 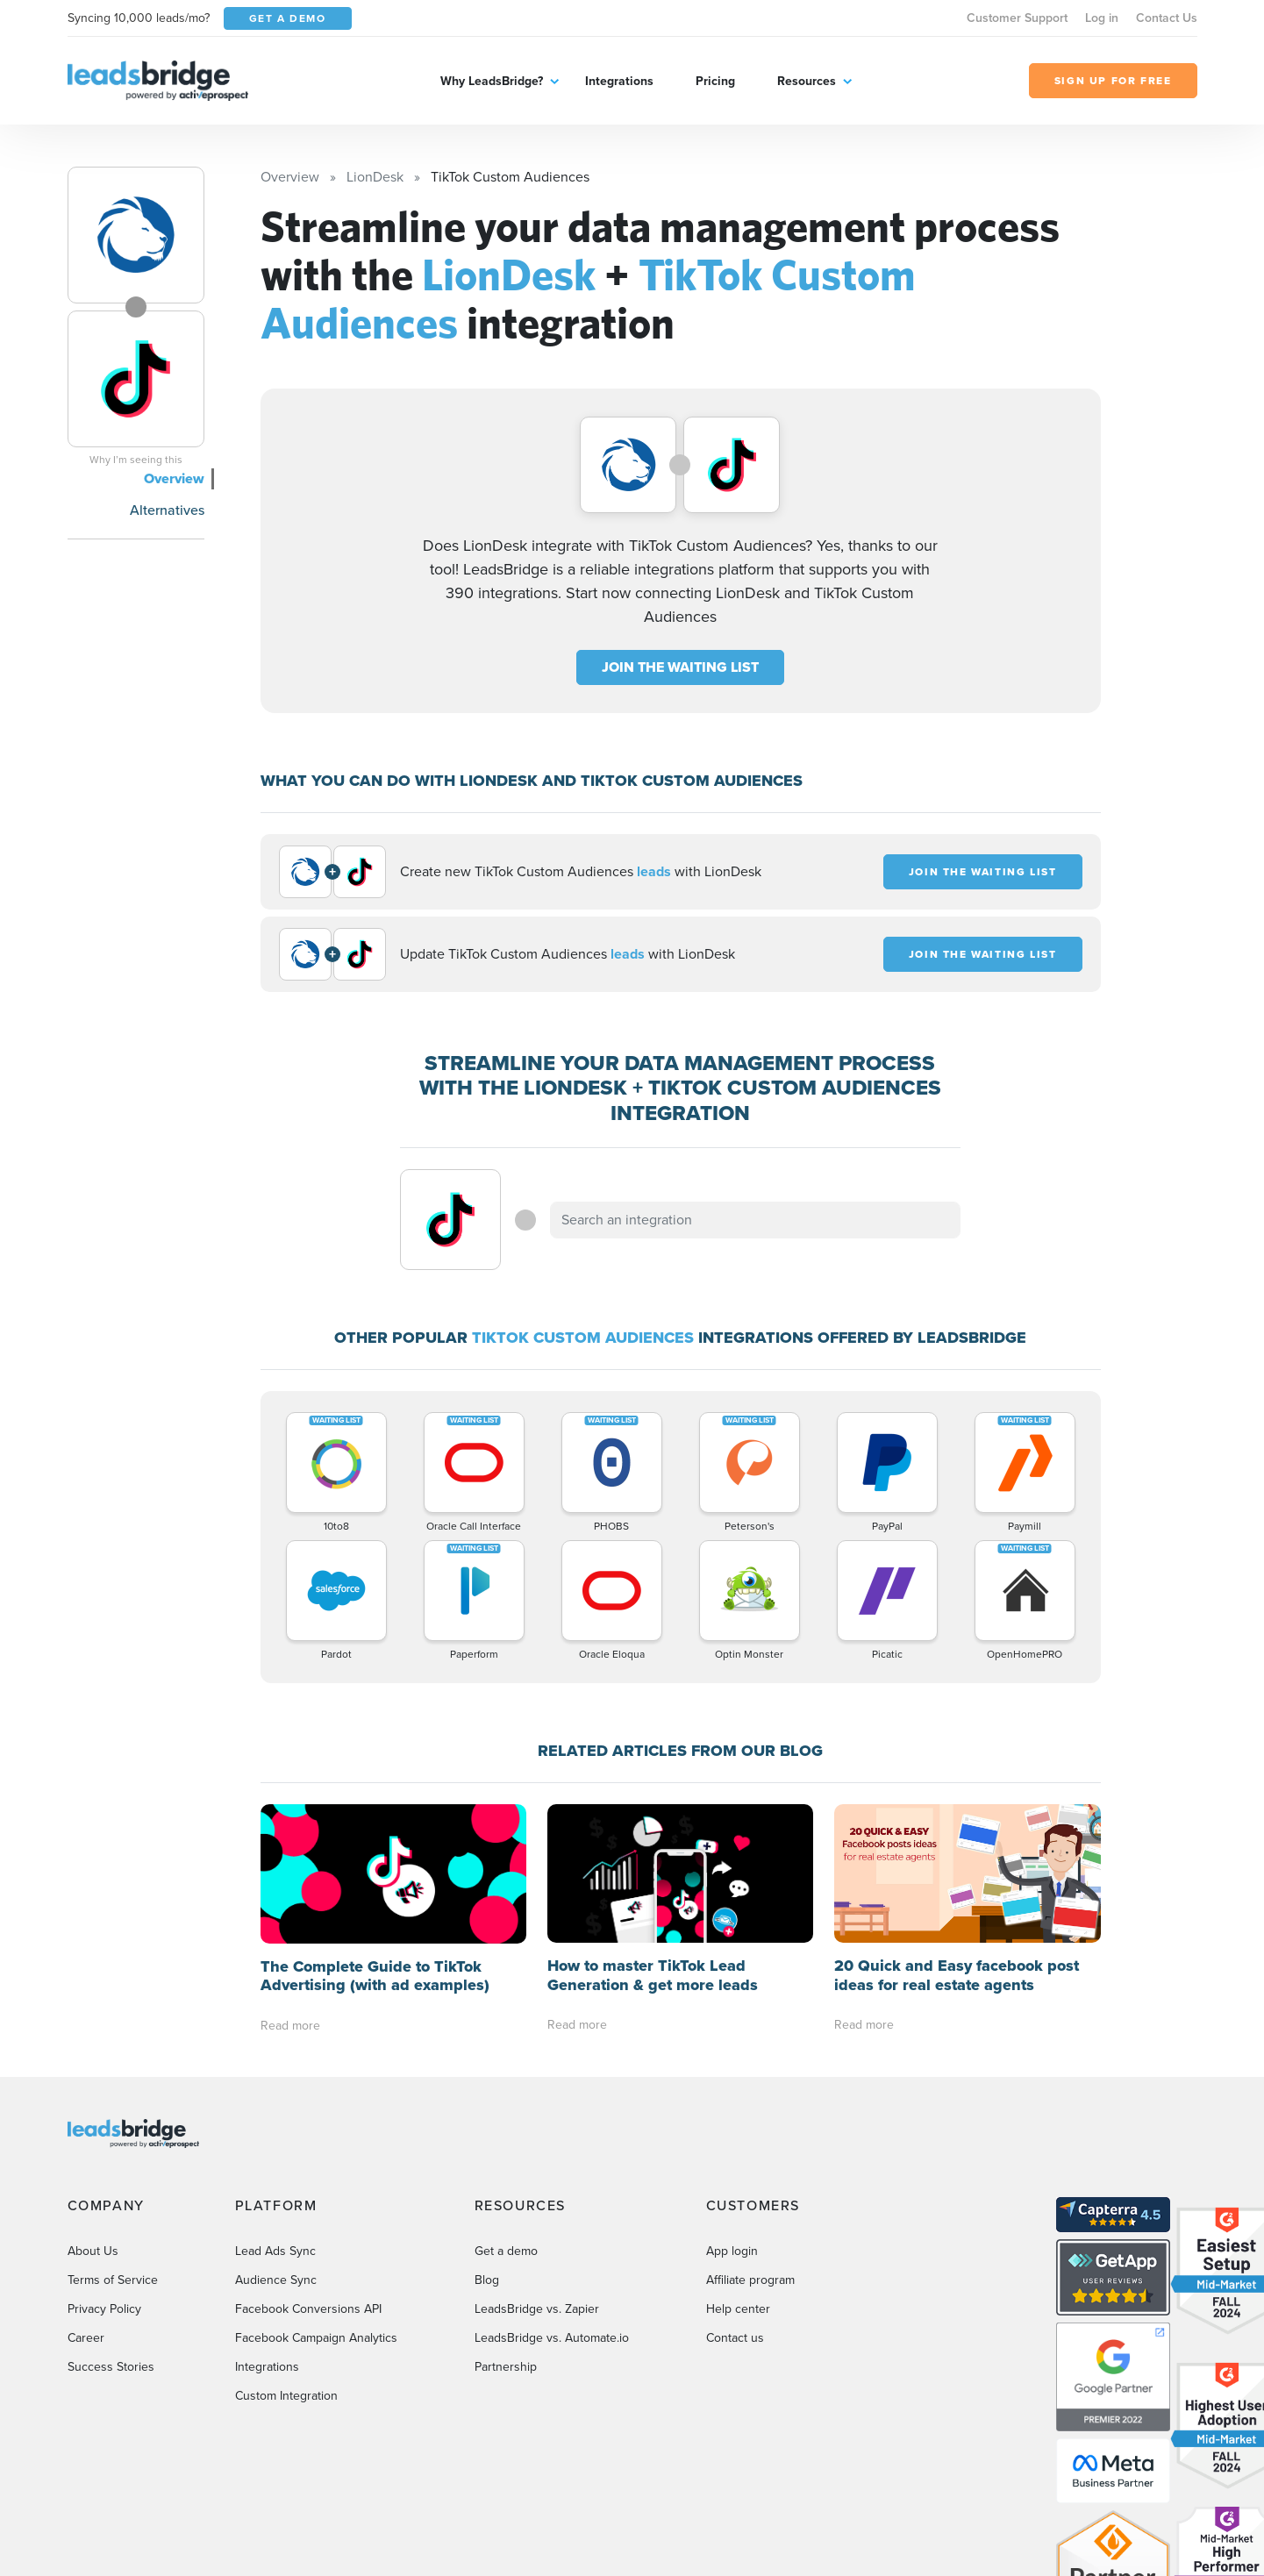 What do you see at coordinates (755, 1220) in the screenshot?
I see `[combobox]` at bounding box center [755, 1220].